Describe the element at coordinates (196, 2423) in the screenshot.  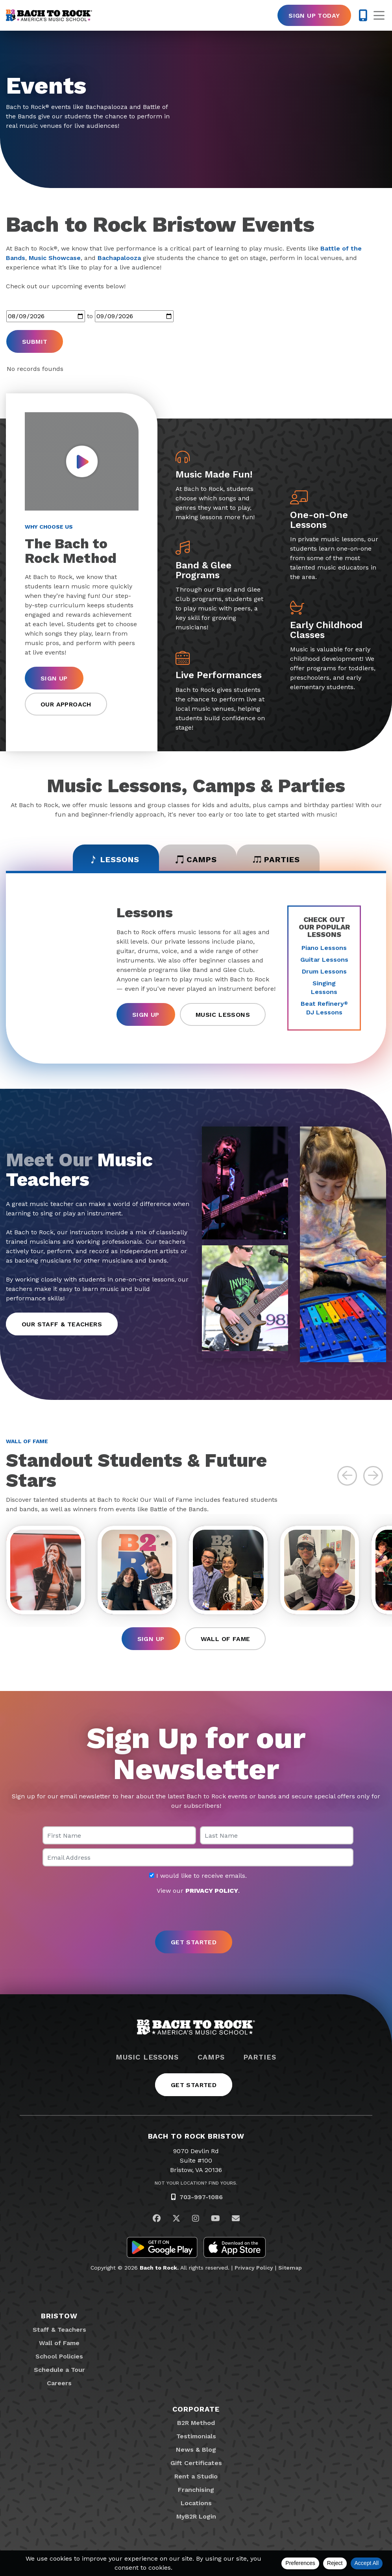
I see `B2R Method` at that location.